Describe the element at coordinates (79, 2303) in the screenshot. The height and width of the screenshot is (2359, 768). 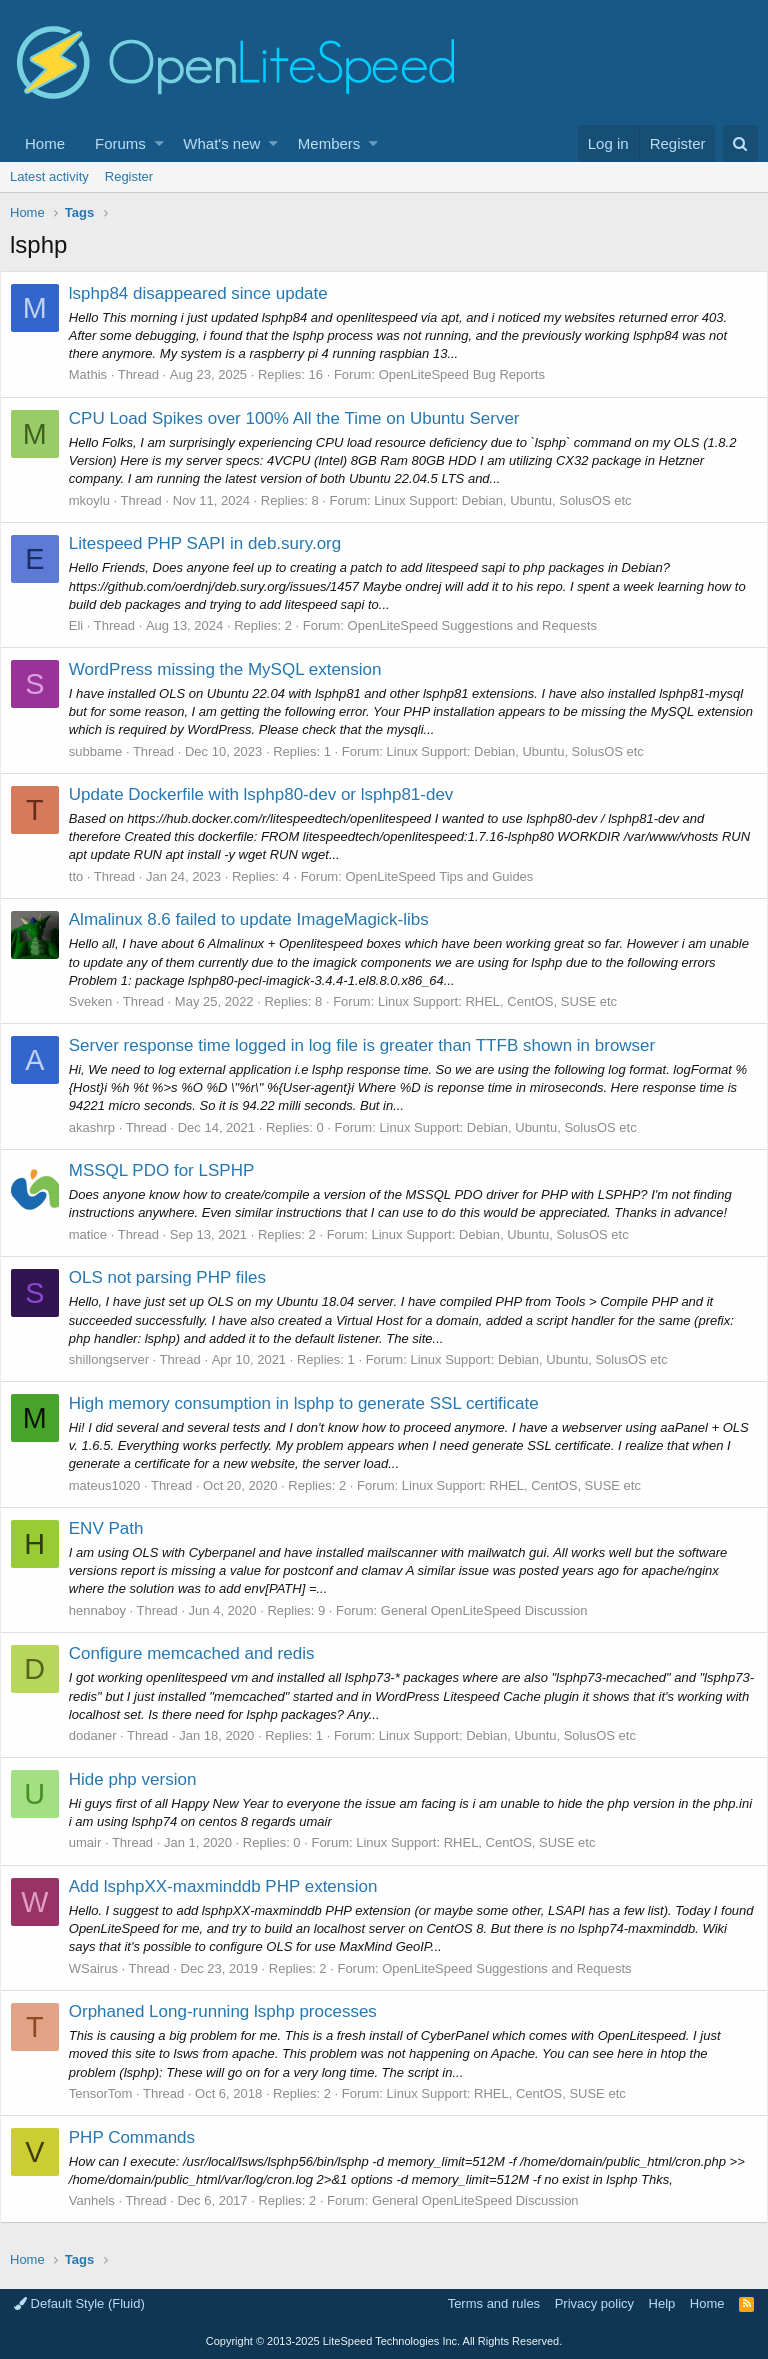
I see `Default Style (Fluid)` at that location.